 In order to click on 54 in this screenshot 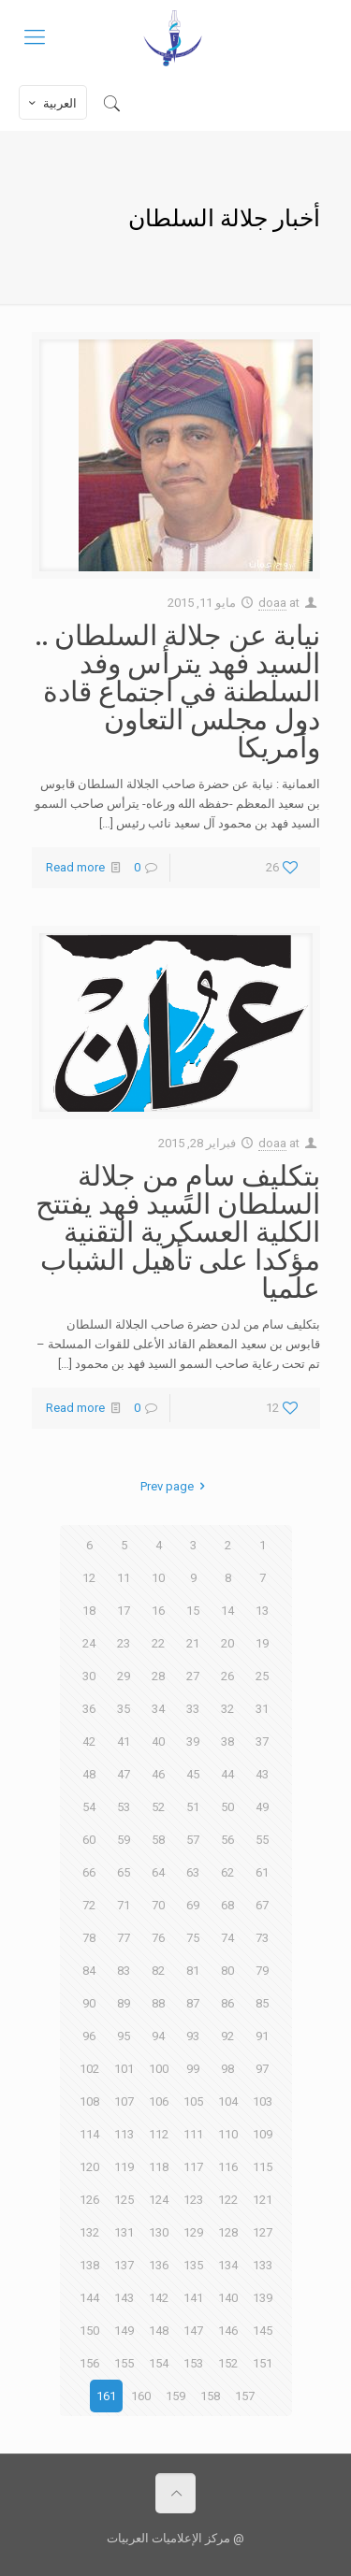, I will do `click(88, 1807)`.